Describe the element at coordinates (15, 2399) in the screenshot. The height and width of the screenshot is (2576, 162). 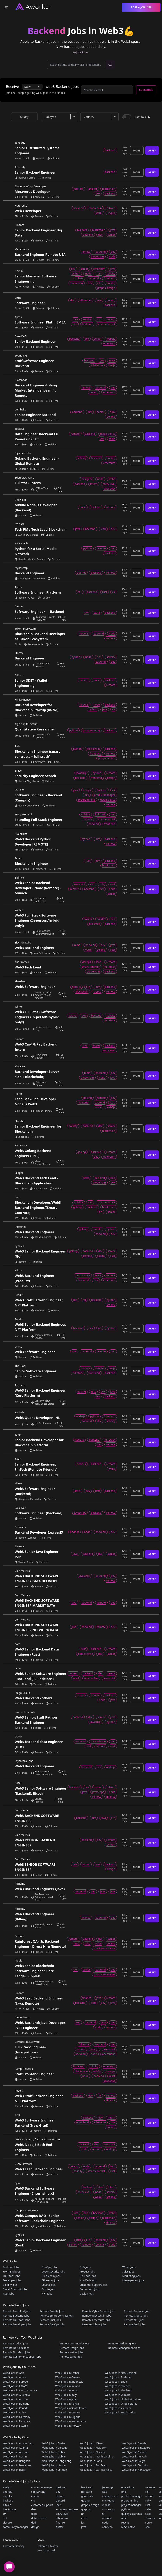
I see `Web3 Jobs in Austria` at that location.